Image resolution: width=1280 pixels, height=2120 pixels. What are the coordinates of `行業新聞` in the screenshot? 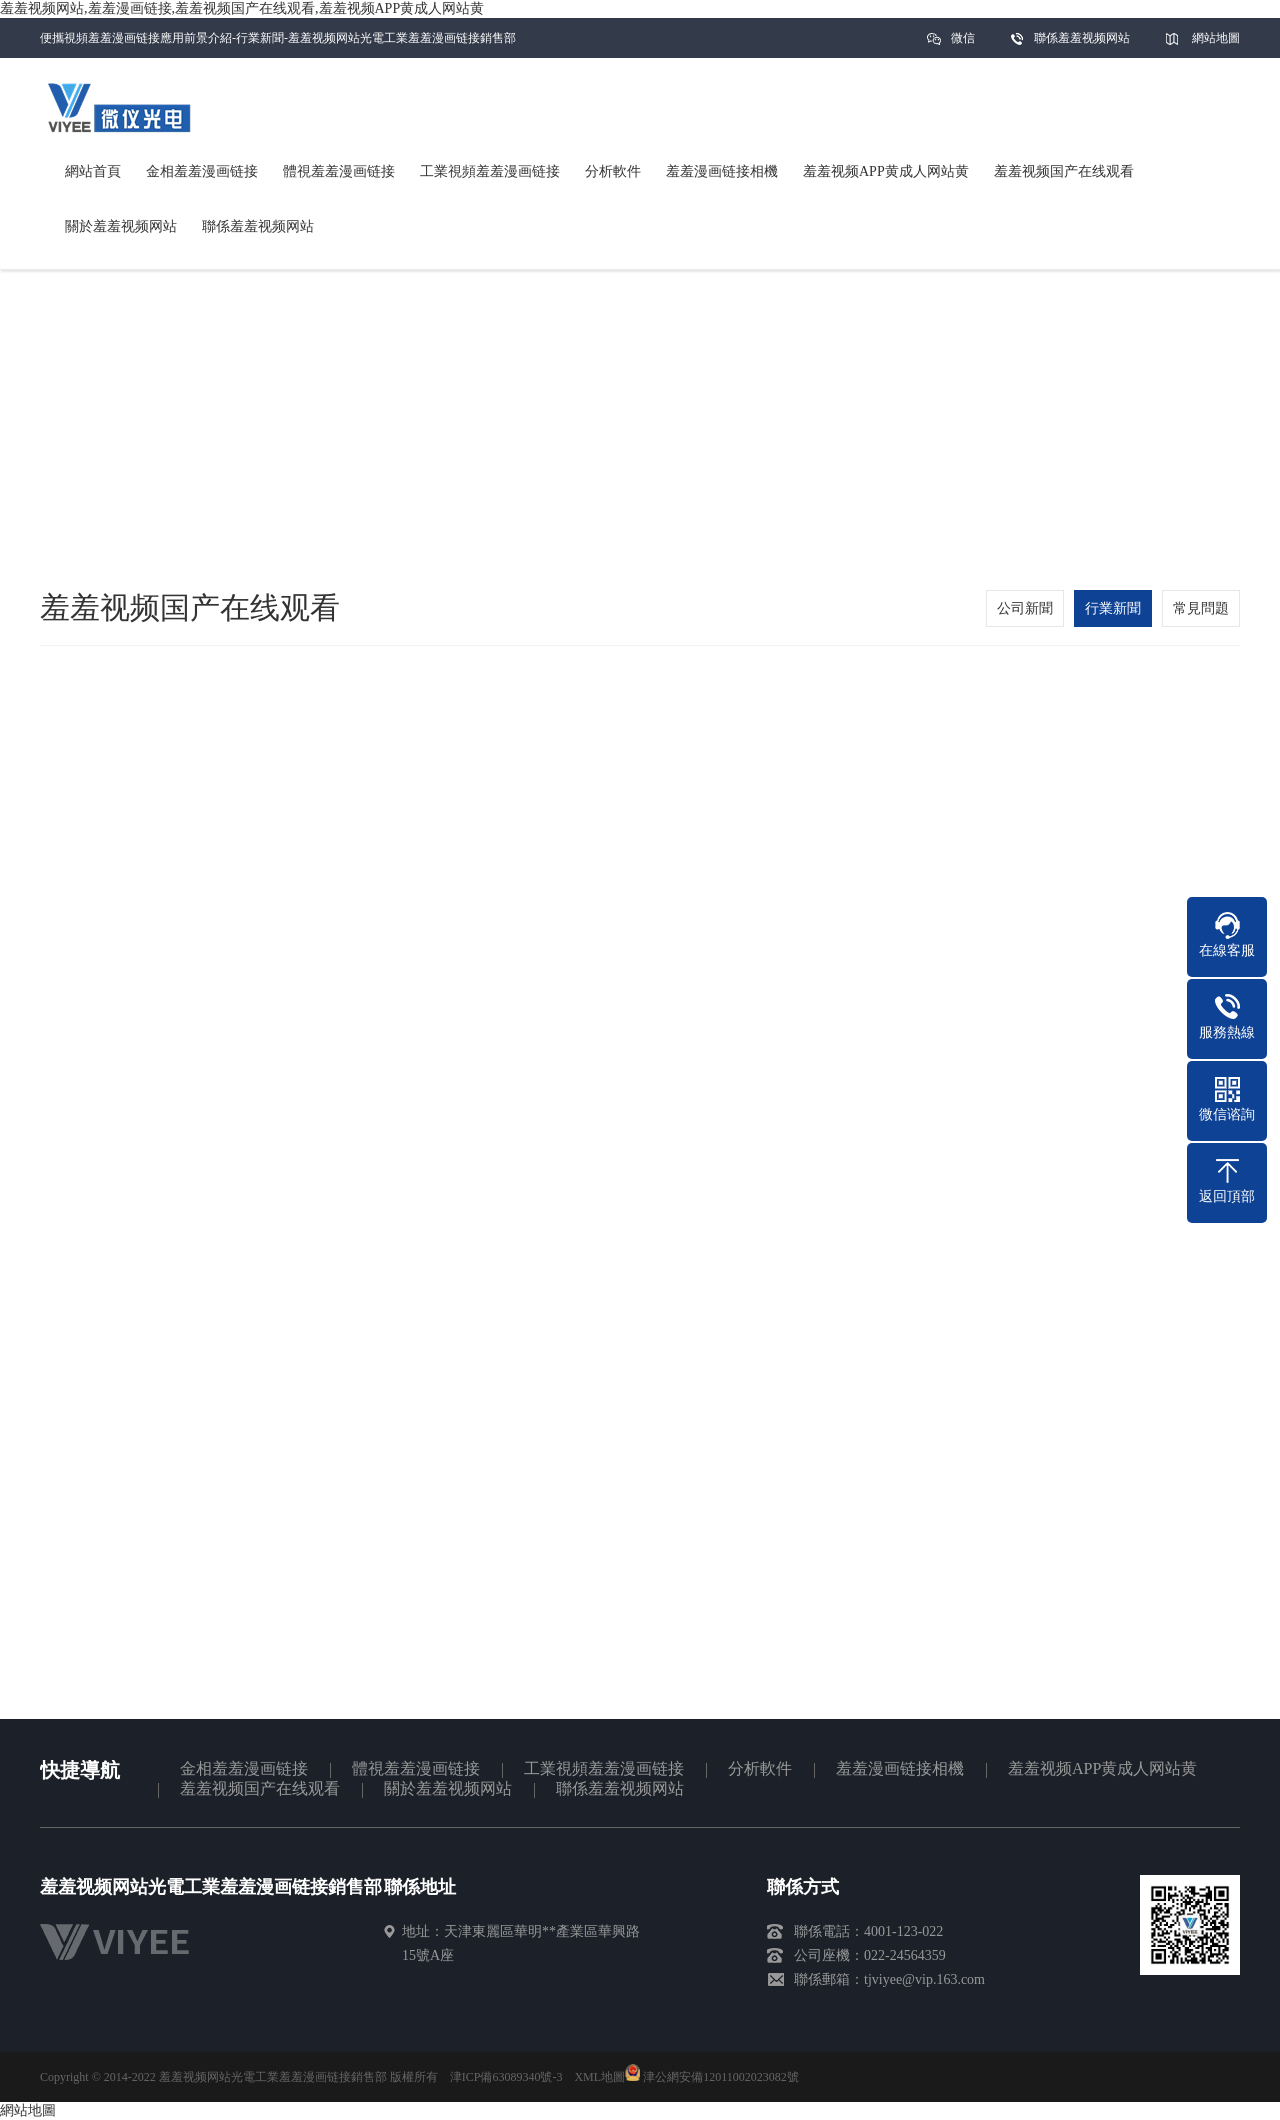 It's located at (1113, 608).